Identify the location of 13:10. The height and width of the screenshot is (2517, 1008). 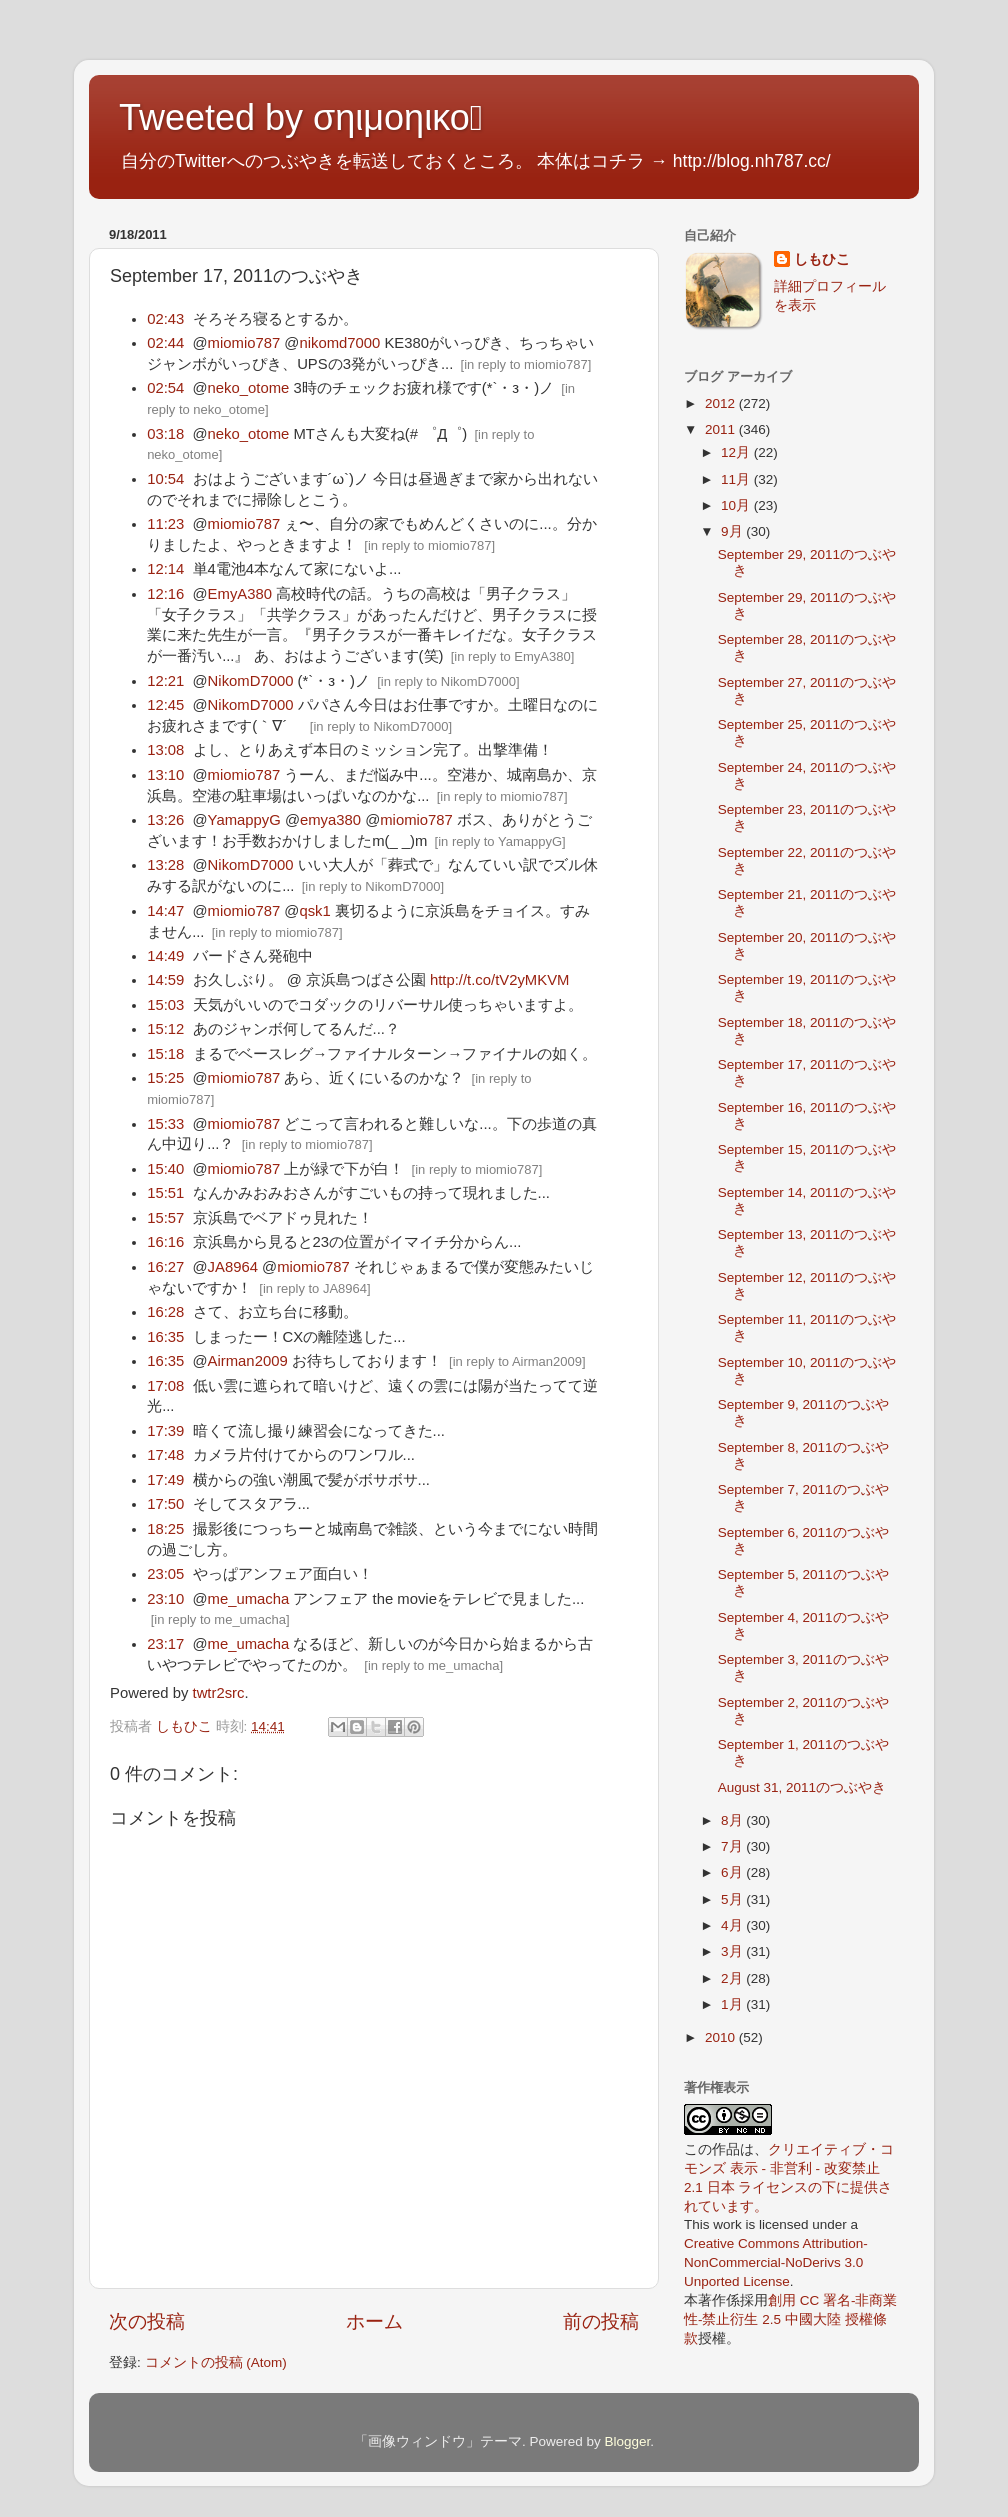
(165, 775).